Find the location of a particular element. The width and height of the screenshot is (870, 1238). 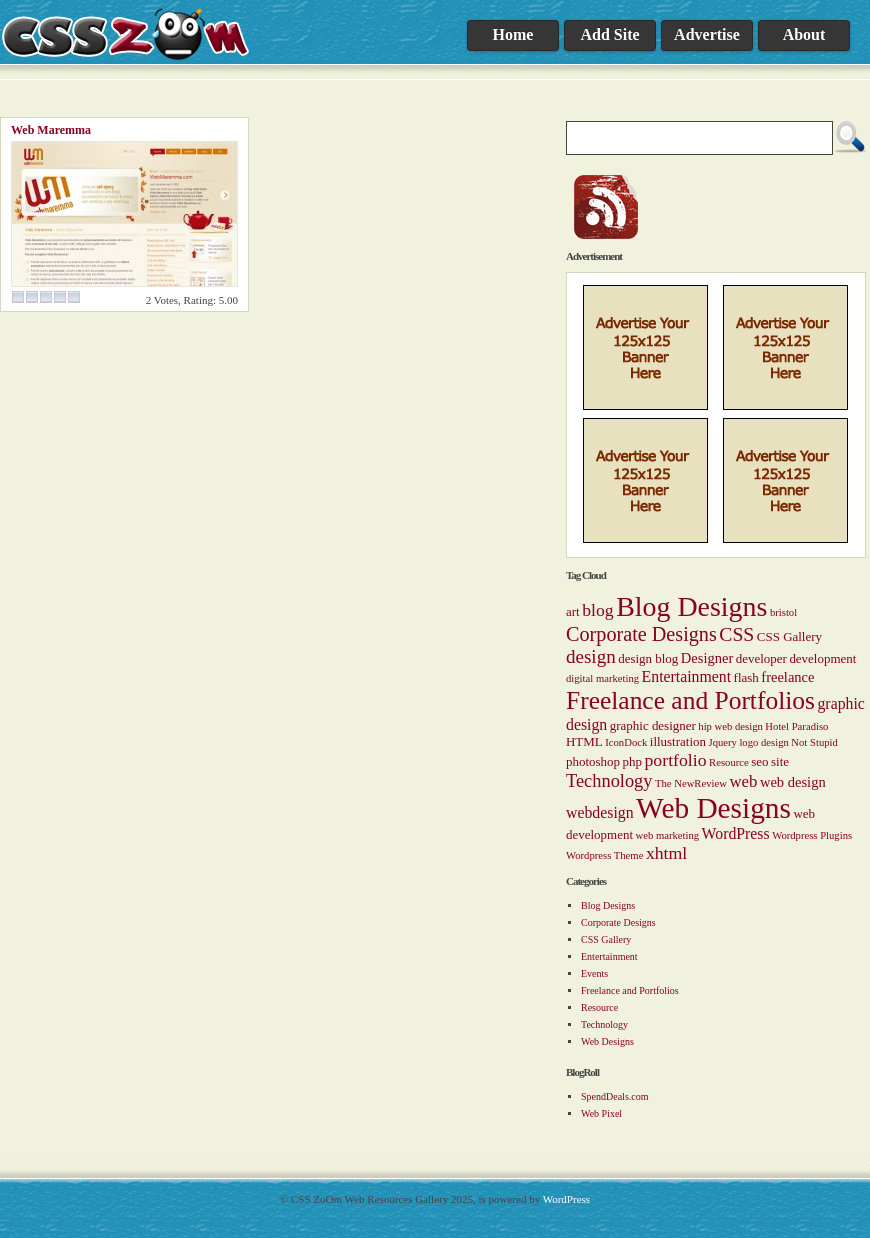

development [development (2 items)] is located at coordinates (822, 658).